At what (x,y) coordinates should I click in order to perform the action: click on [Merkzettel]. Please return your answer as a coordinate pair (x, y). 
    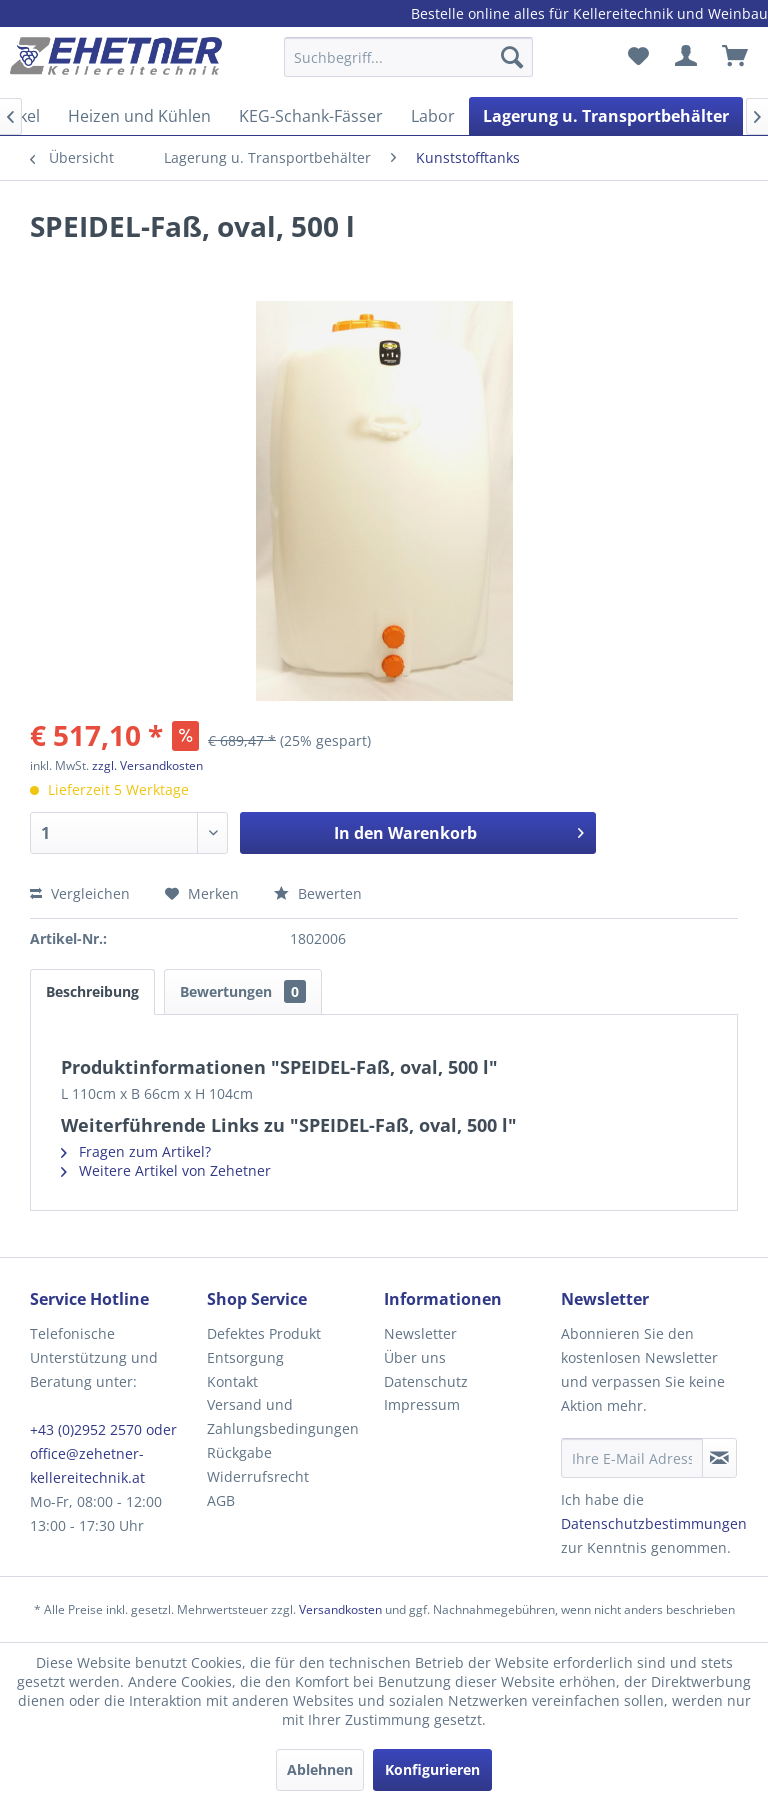
    Looking at the image, I should click on (638, 57).